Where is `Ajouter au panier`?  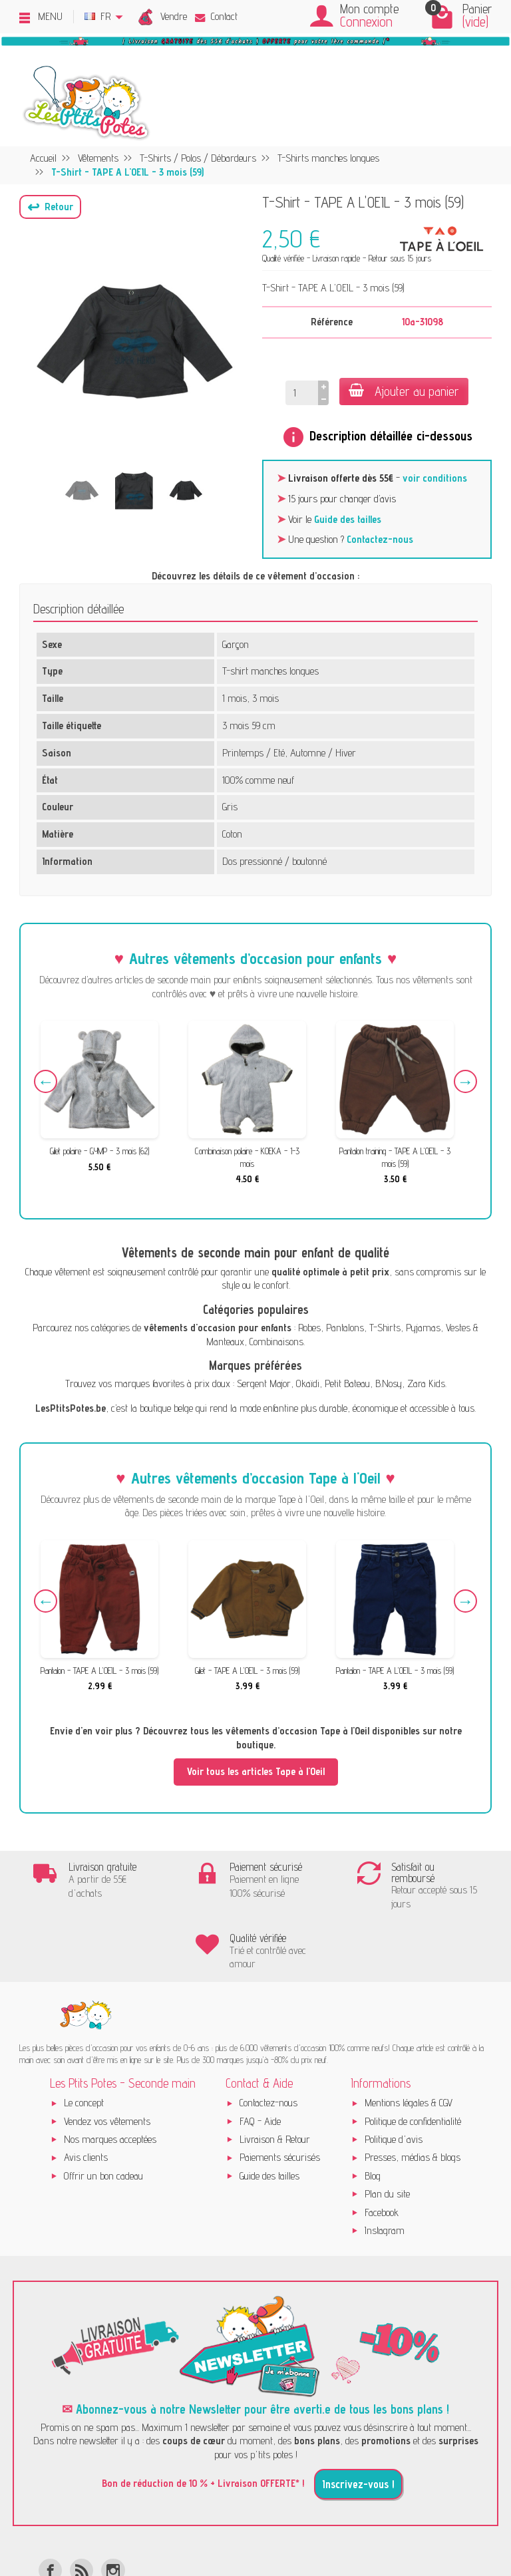
Ajouter au panier is located at coordinates (404, 391).